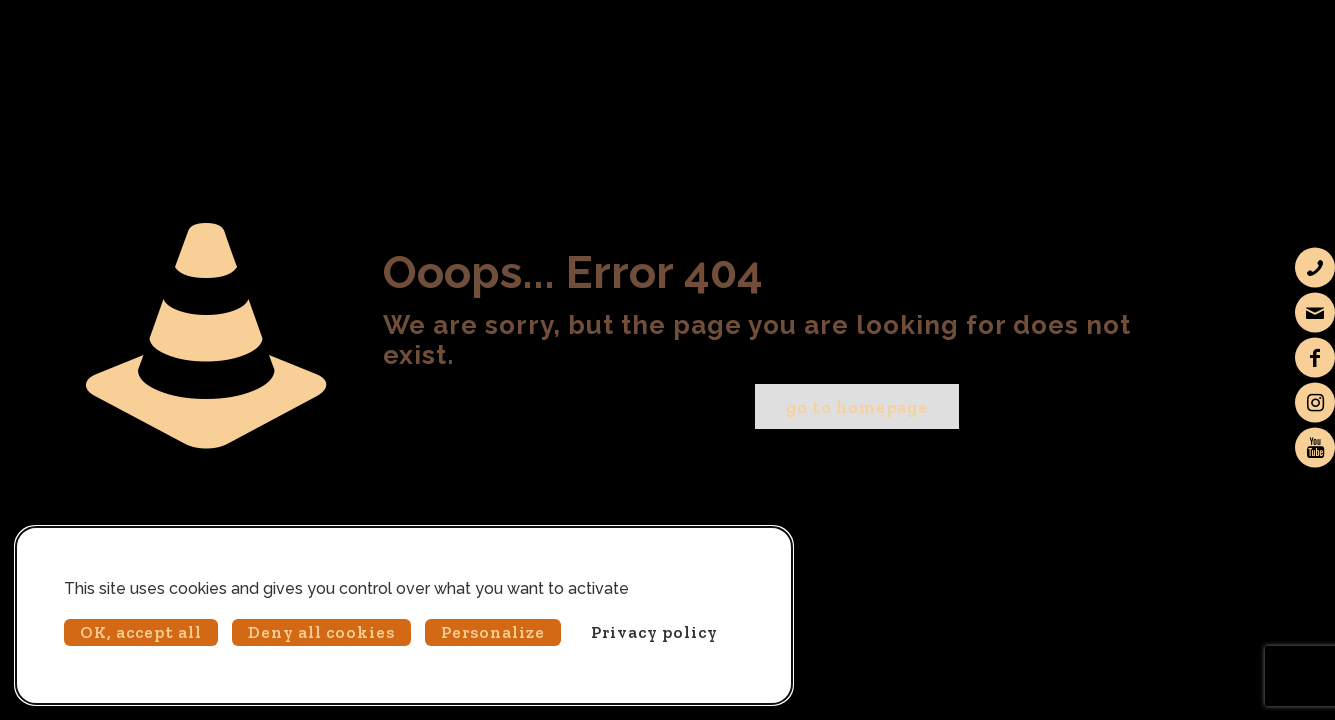 The height and width of the screenshot is (720, 1335). Describe the element at coordinates (141, 632) in the screenshot. I see `OK, accept all` at that location.